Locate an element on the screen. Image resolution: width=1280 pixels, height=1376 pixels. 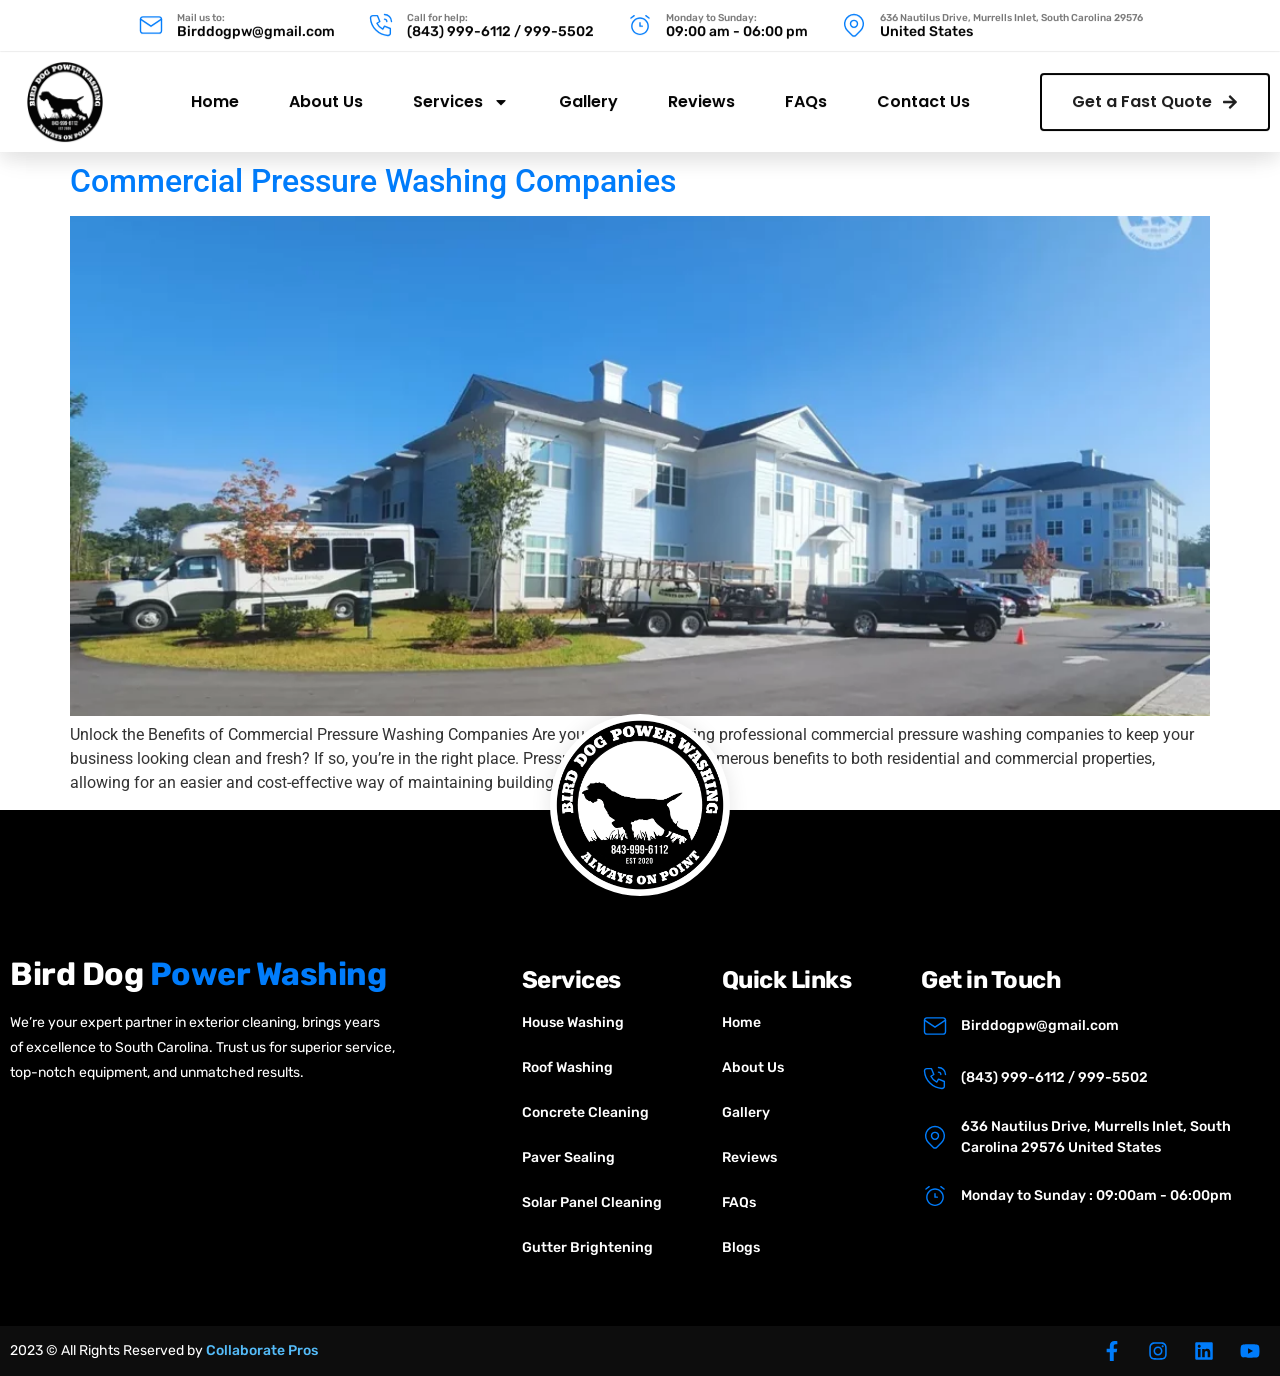
Gallery is located at coordinates (588, 92).